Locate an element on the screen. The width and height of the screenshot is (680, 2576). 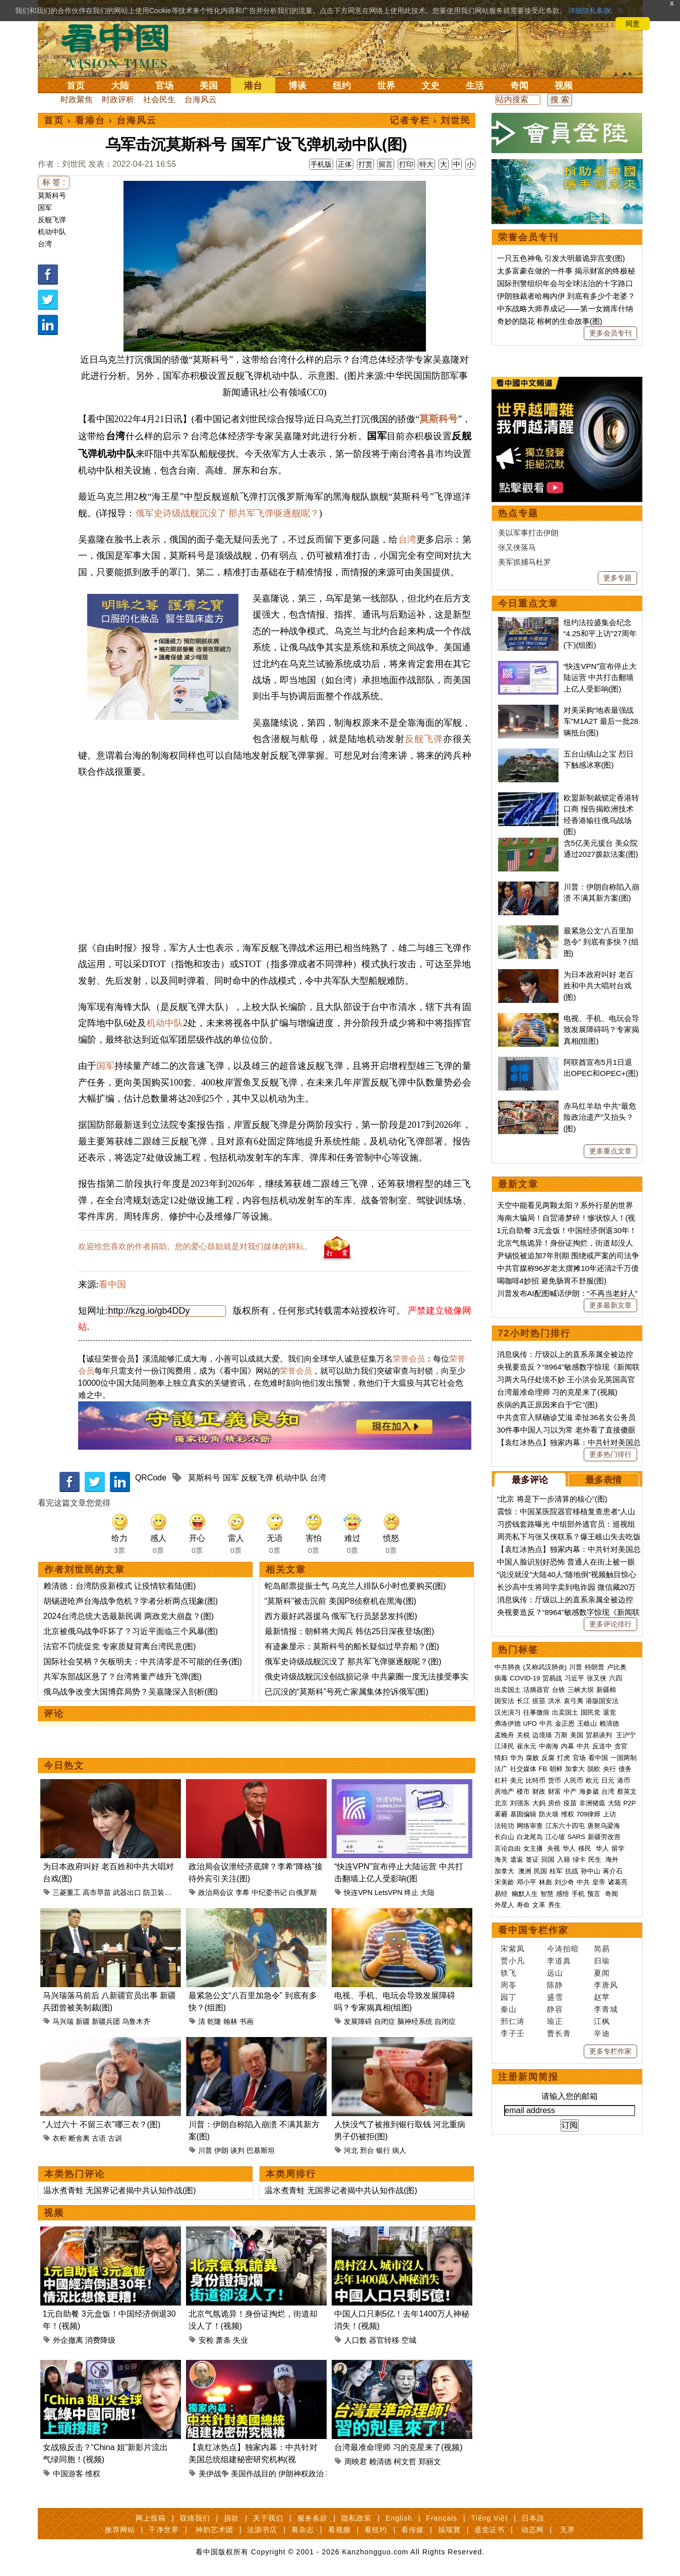
同意 is located at coordinates (633, 24).